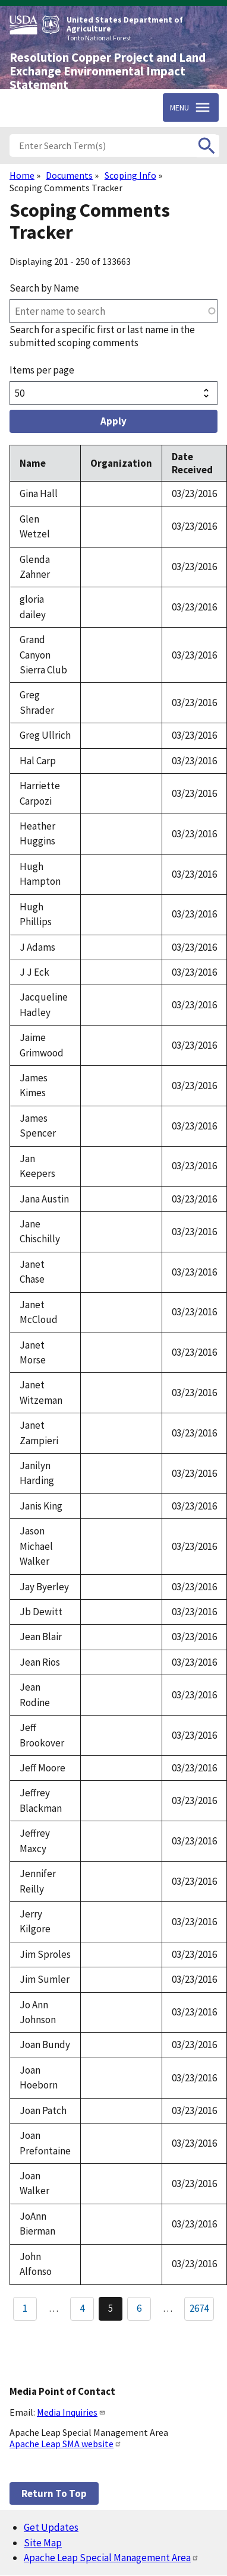 This screenshot has height=2576, width=227. What do you see at coordinates (111, 2557) in the screenshot?
I see `Apache Leap Special Management Area` at bounding box center [111, 2557].